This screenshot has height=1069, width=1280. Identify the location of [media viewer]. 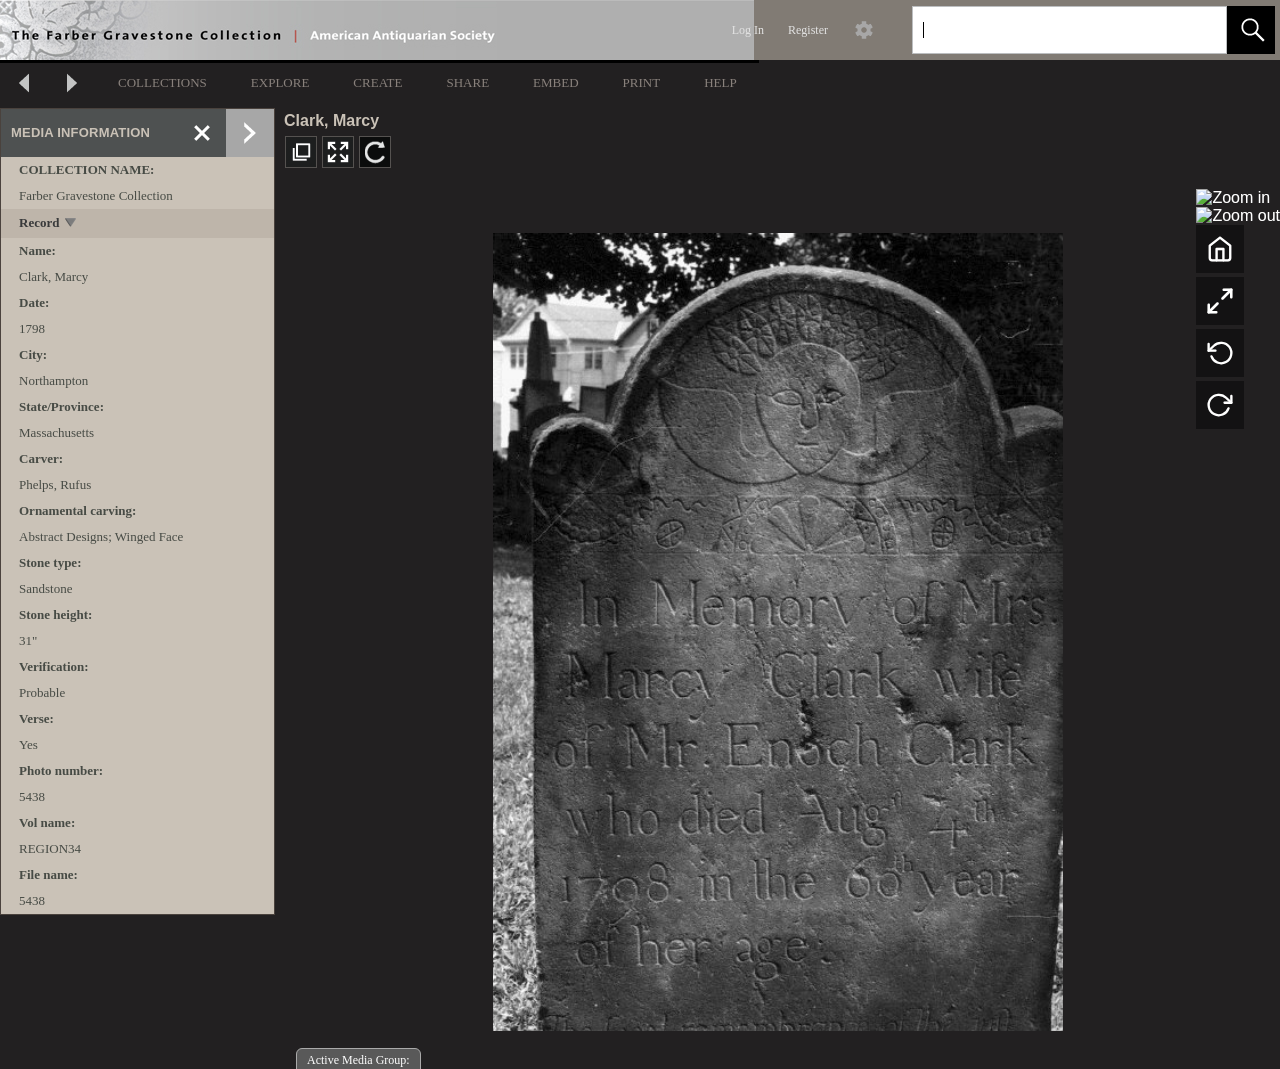
(777, 626).